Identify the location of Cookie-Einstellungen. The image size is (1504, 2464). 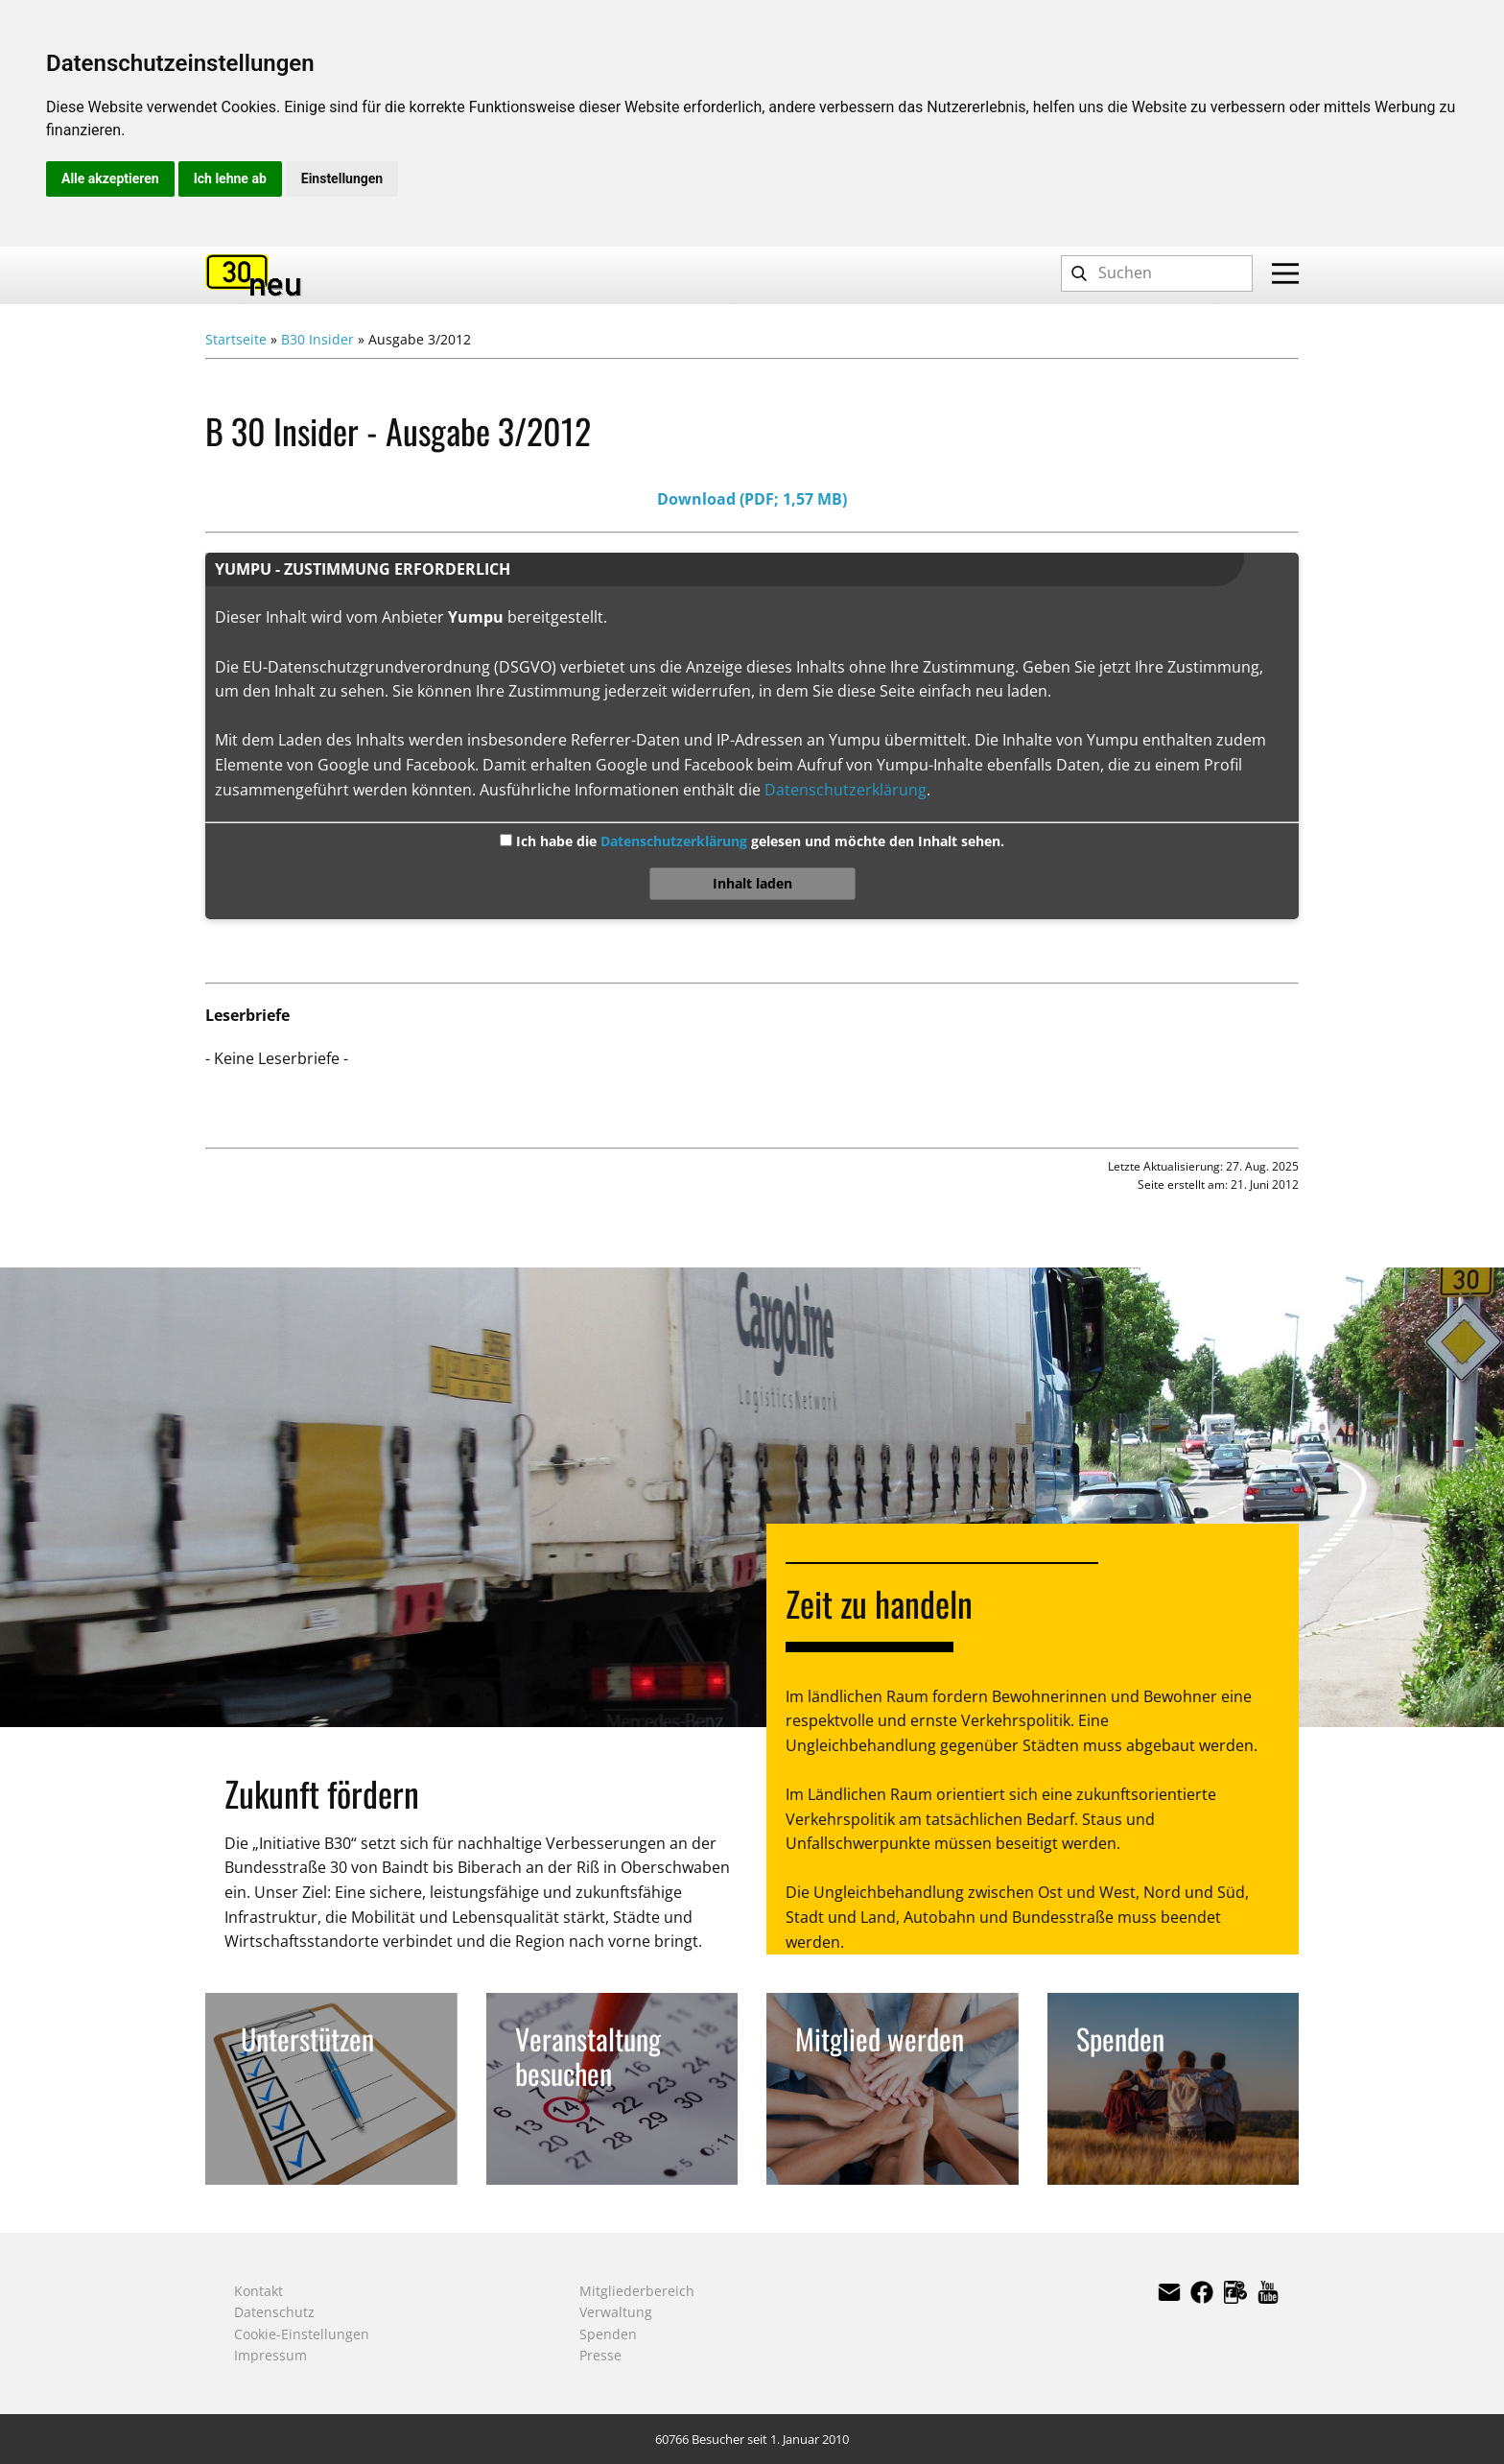
(301, 2334).